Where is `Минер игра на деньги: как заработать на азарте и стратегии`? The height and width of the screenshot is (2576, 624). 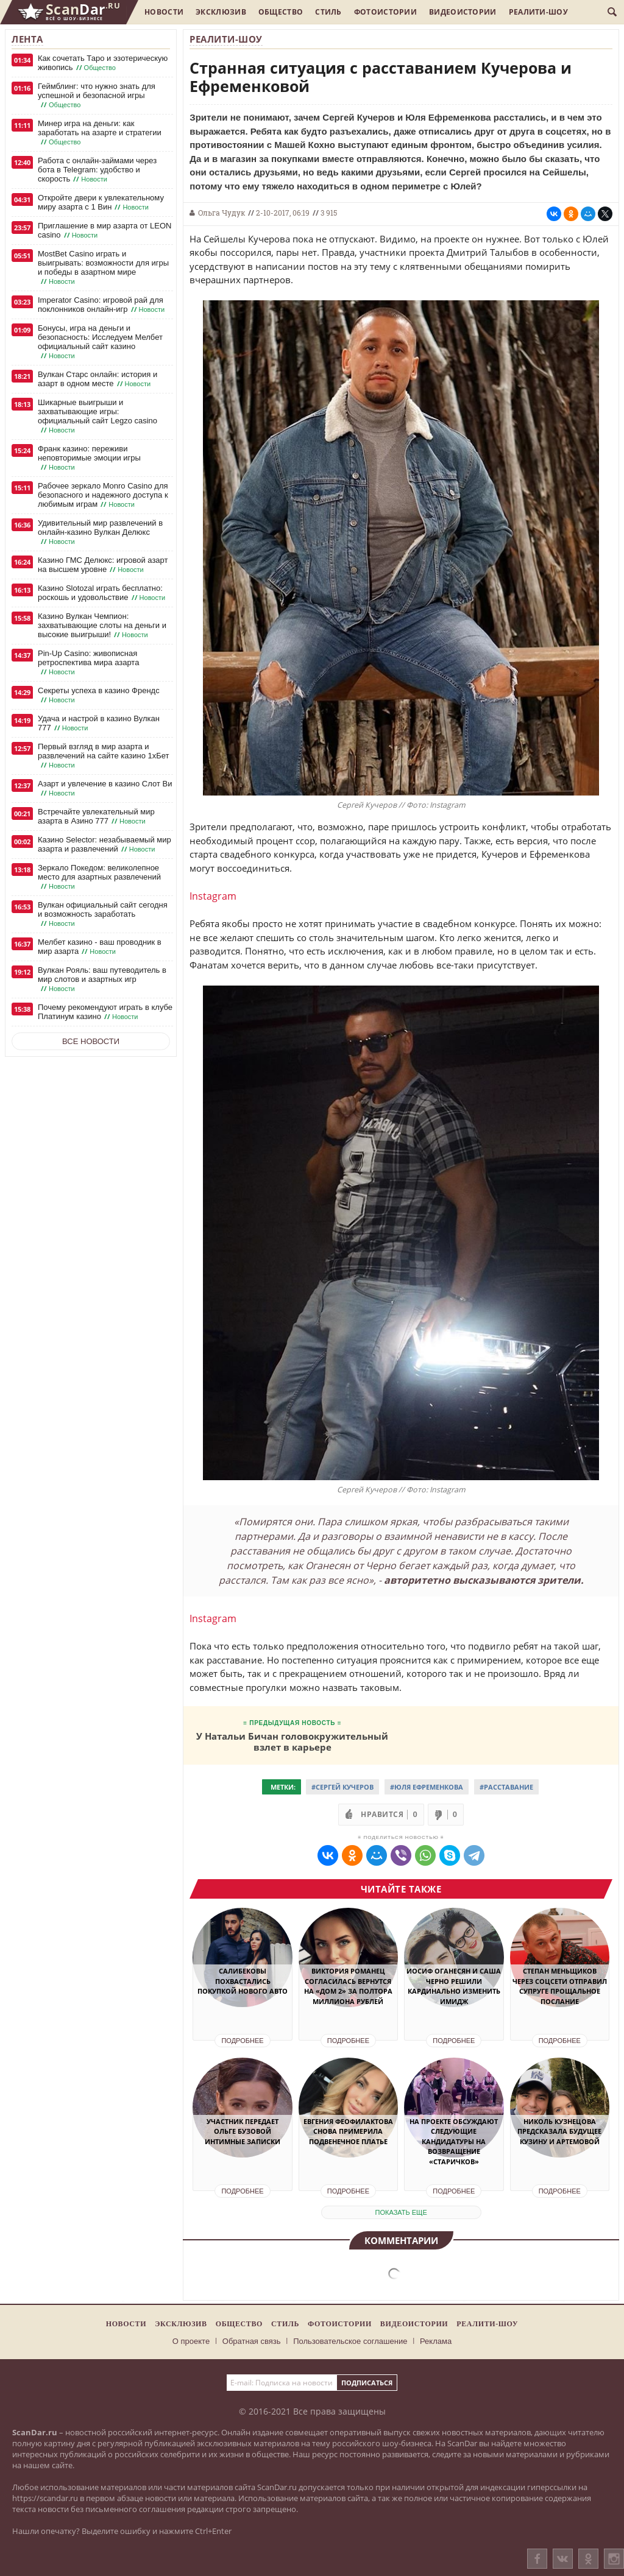
Минер игра на деньги: как заработать на азарте и стратегии is located at coordinates (99, 133).